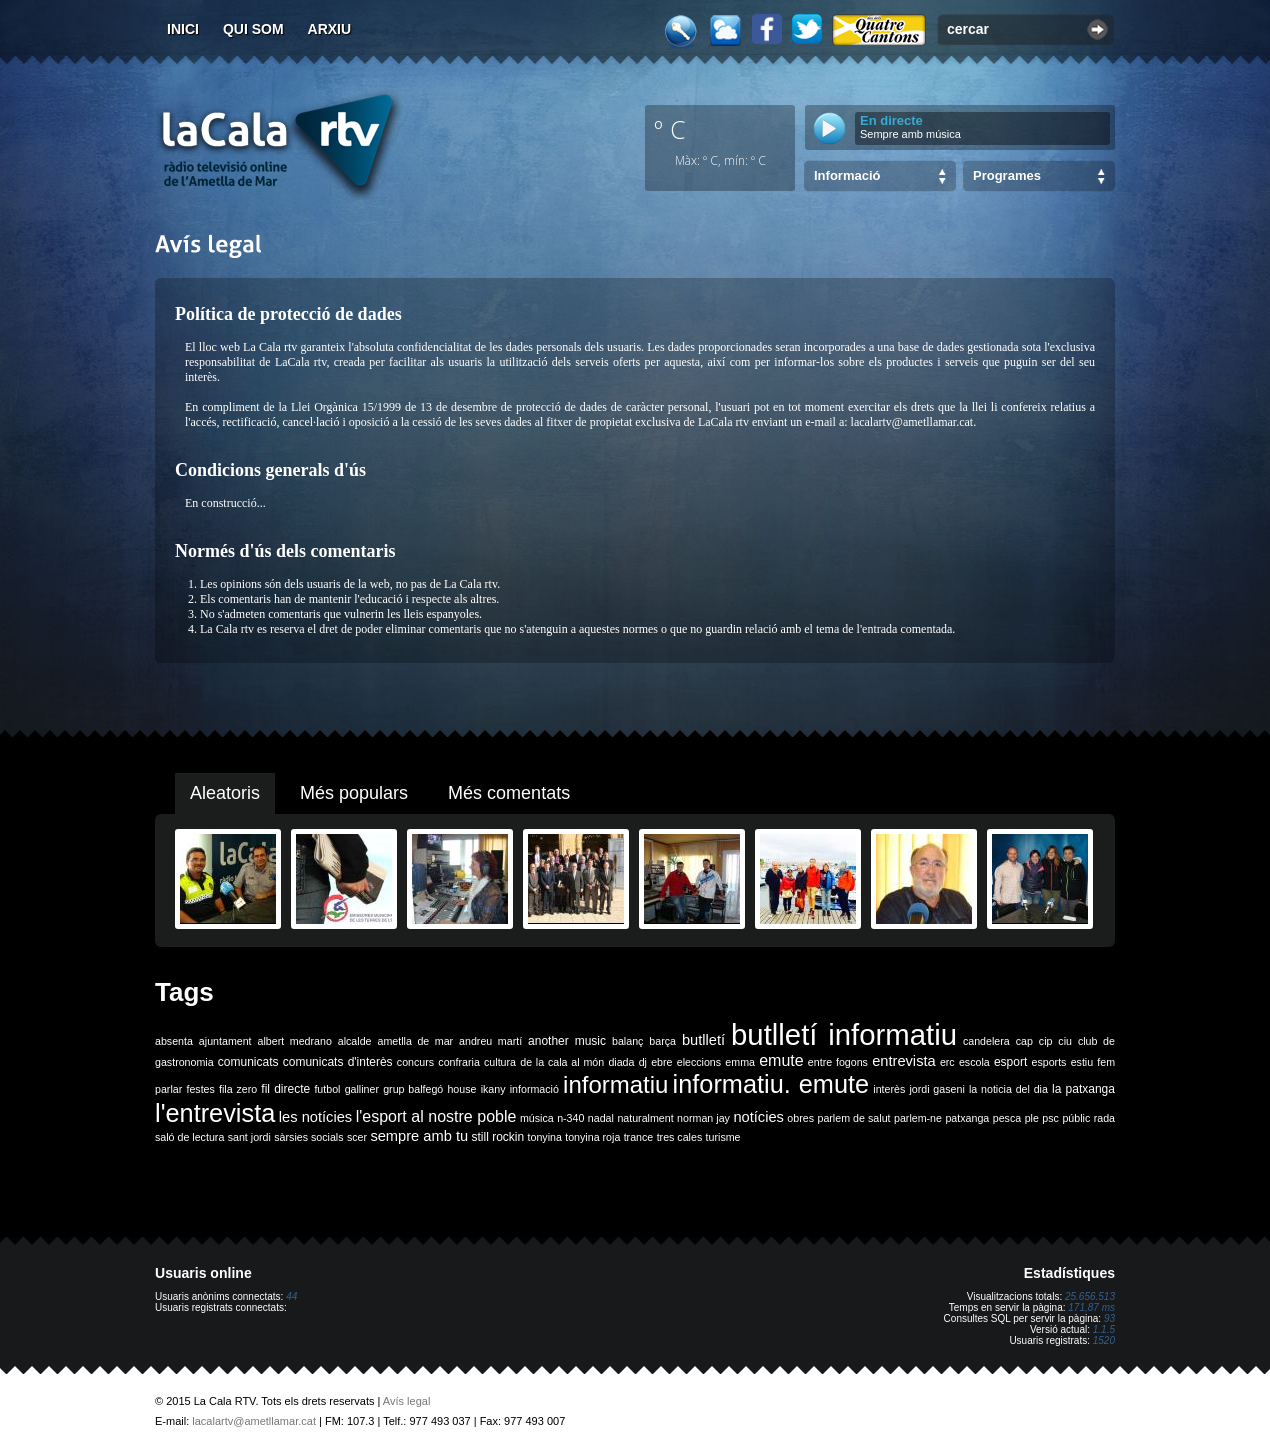  I want to click on Informació, so click(847, 175).